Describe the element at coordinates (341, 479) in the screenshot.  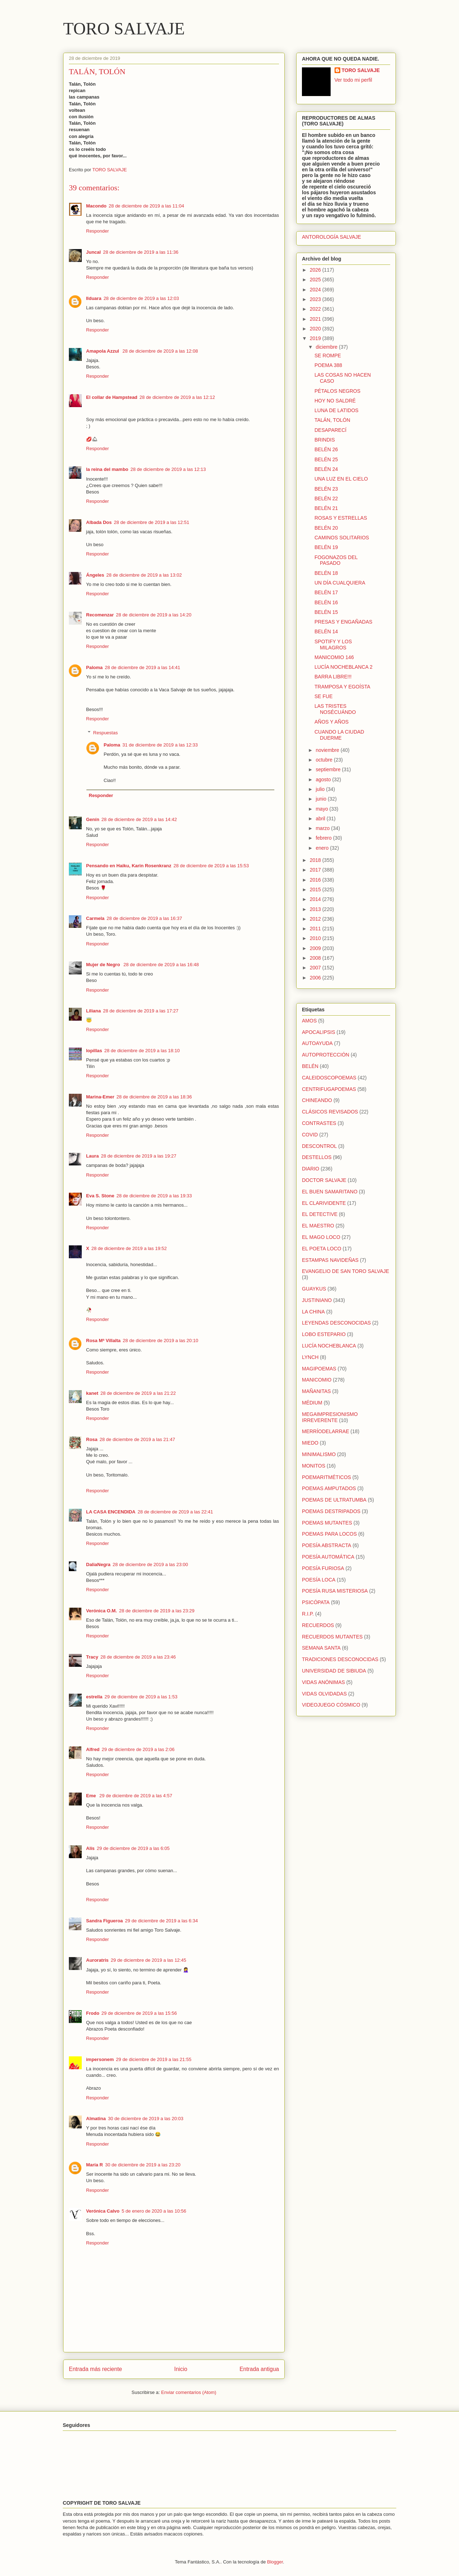
I see `UNA LUZ EN EL CIELO` at that location.